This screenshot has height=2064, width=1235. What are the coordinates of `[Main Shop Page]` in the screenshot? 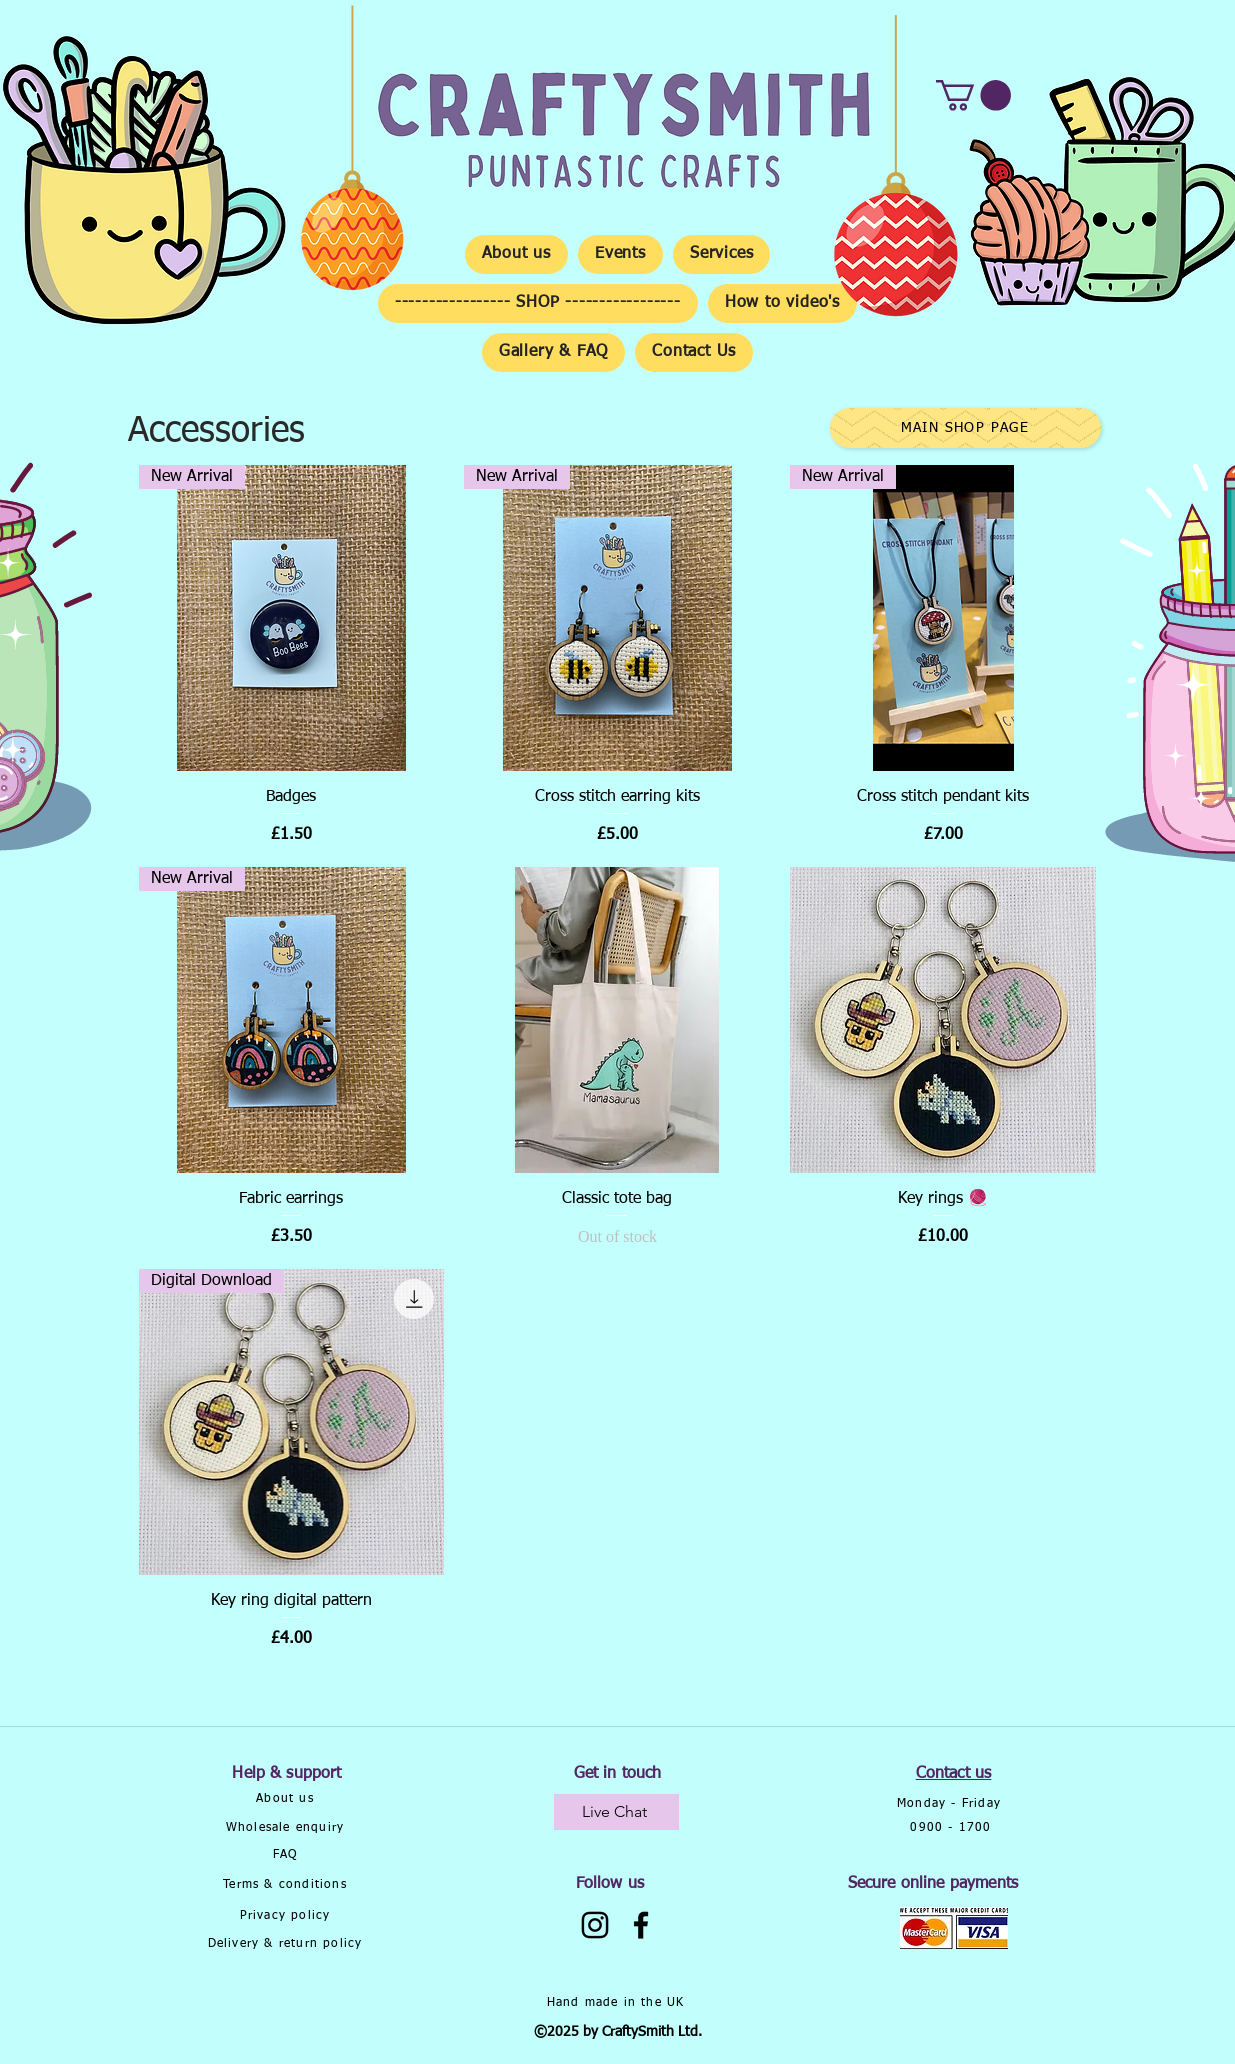 It's located at (965, 428).